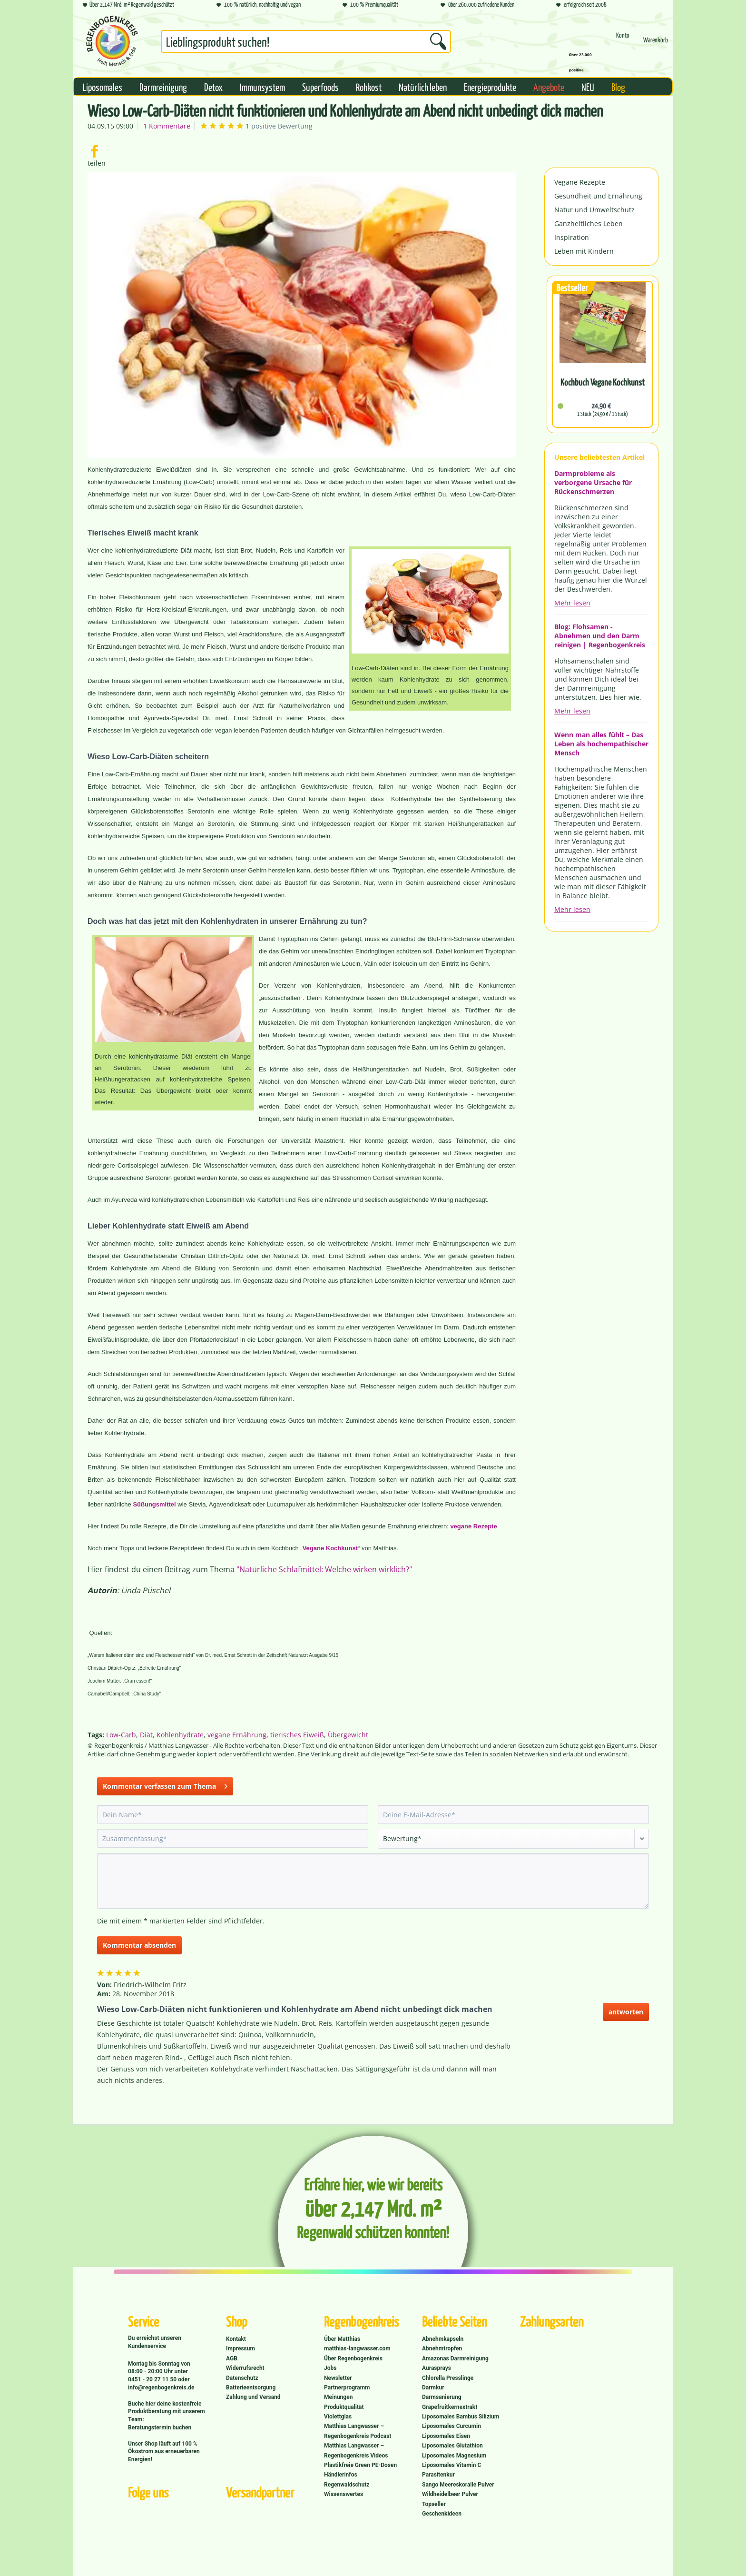  Describe the element at coordinates (165, 1785) in the screenshot. I see `Kommentar verfassen zum Thema` at that location.